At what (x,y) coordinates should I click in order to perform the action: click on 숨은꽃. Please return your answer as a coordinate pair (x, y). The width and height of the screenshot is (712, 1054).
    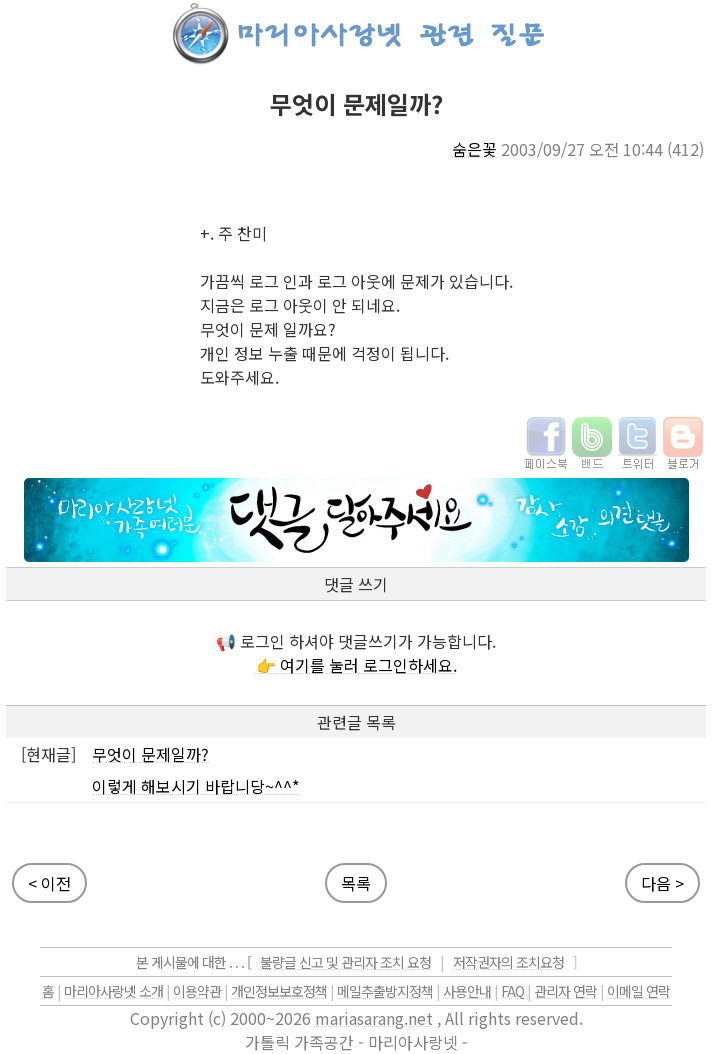
    Looking at the image, I should click on (474, 149).